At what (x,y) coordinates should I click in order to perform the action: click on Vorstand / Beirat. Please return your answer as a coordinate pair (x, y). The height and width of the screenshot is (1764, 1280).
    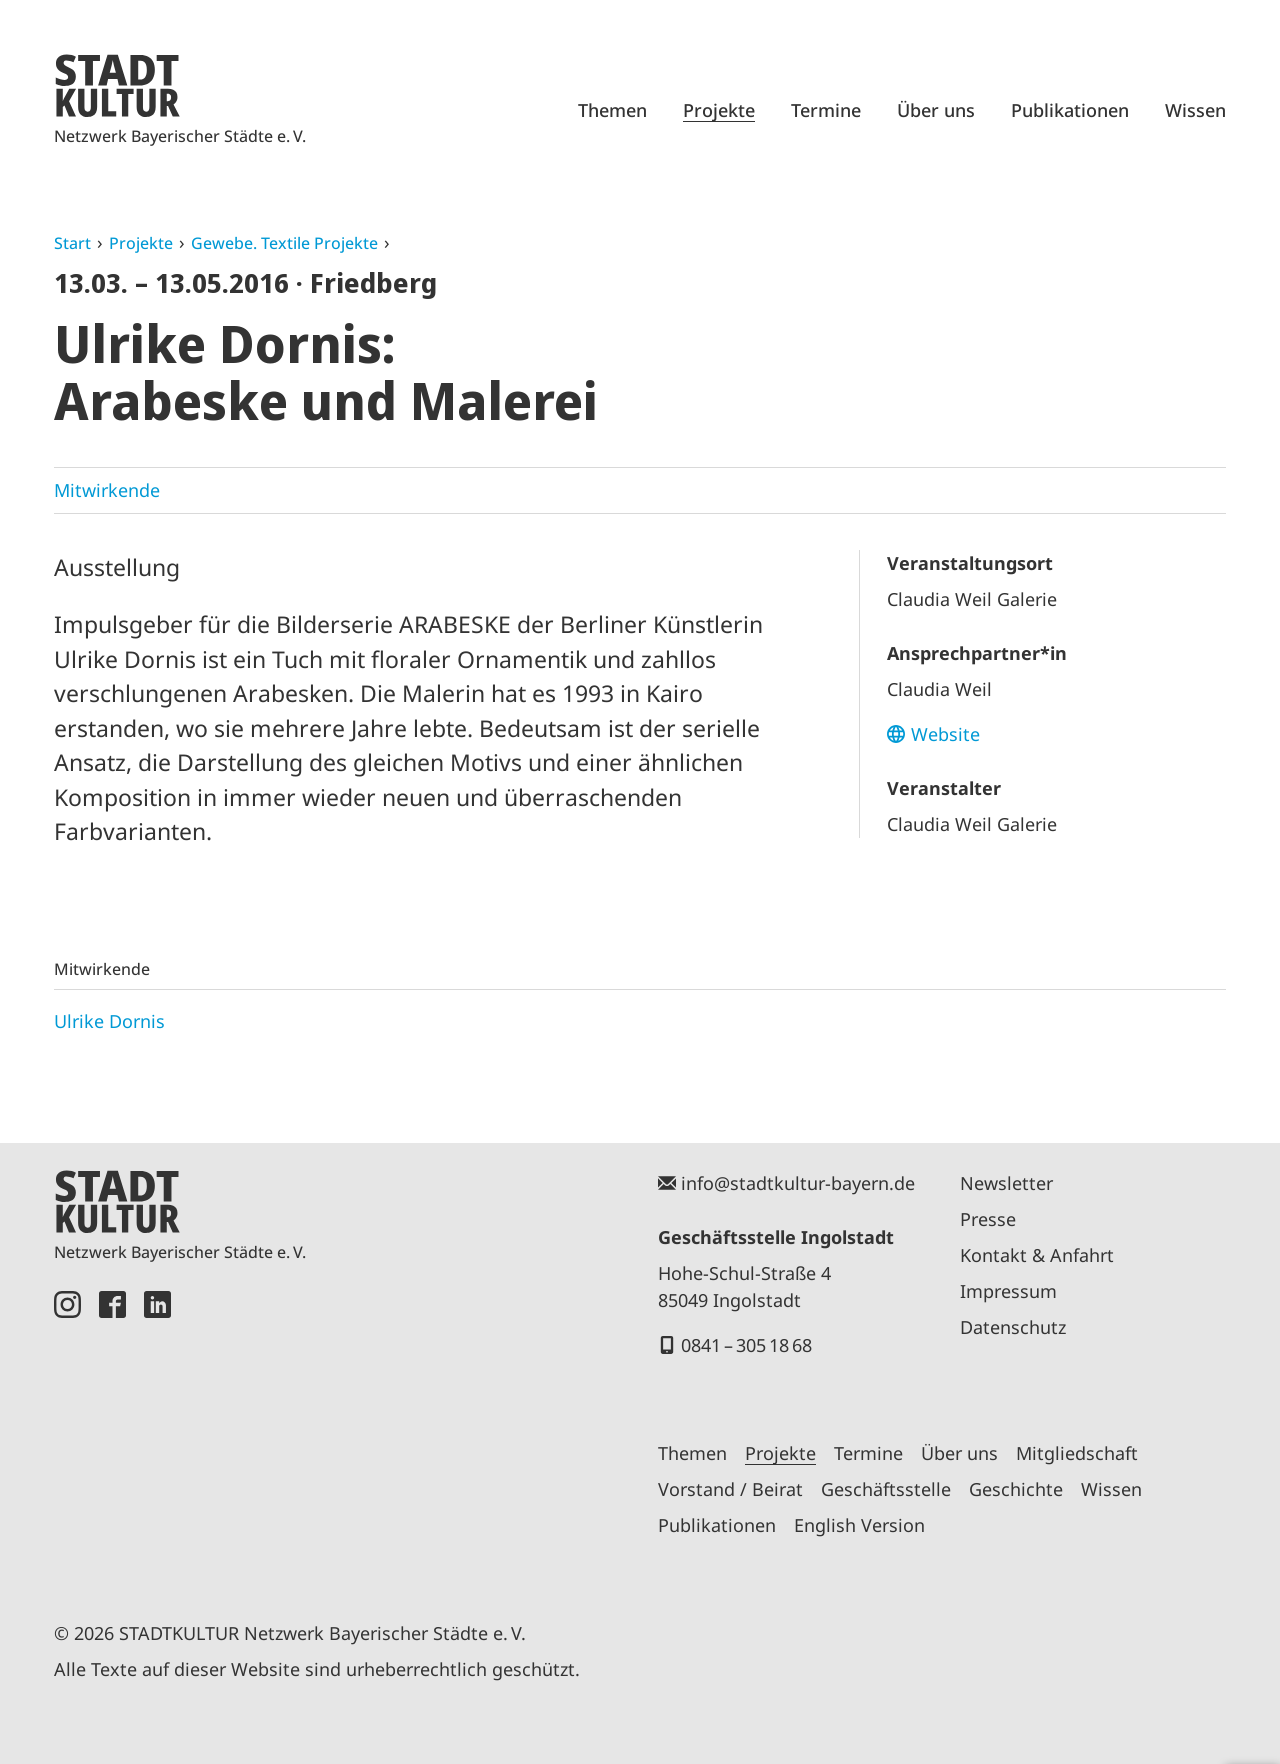
    Looking at the image, I should click on (730, 1489).